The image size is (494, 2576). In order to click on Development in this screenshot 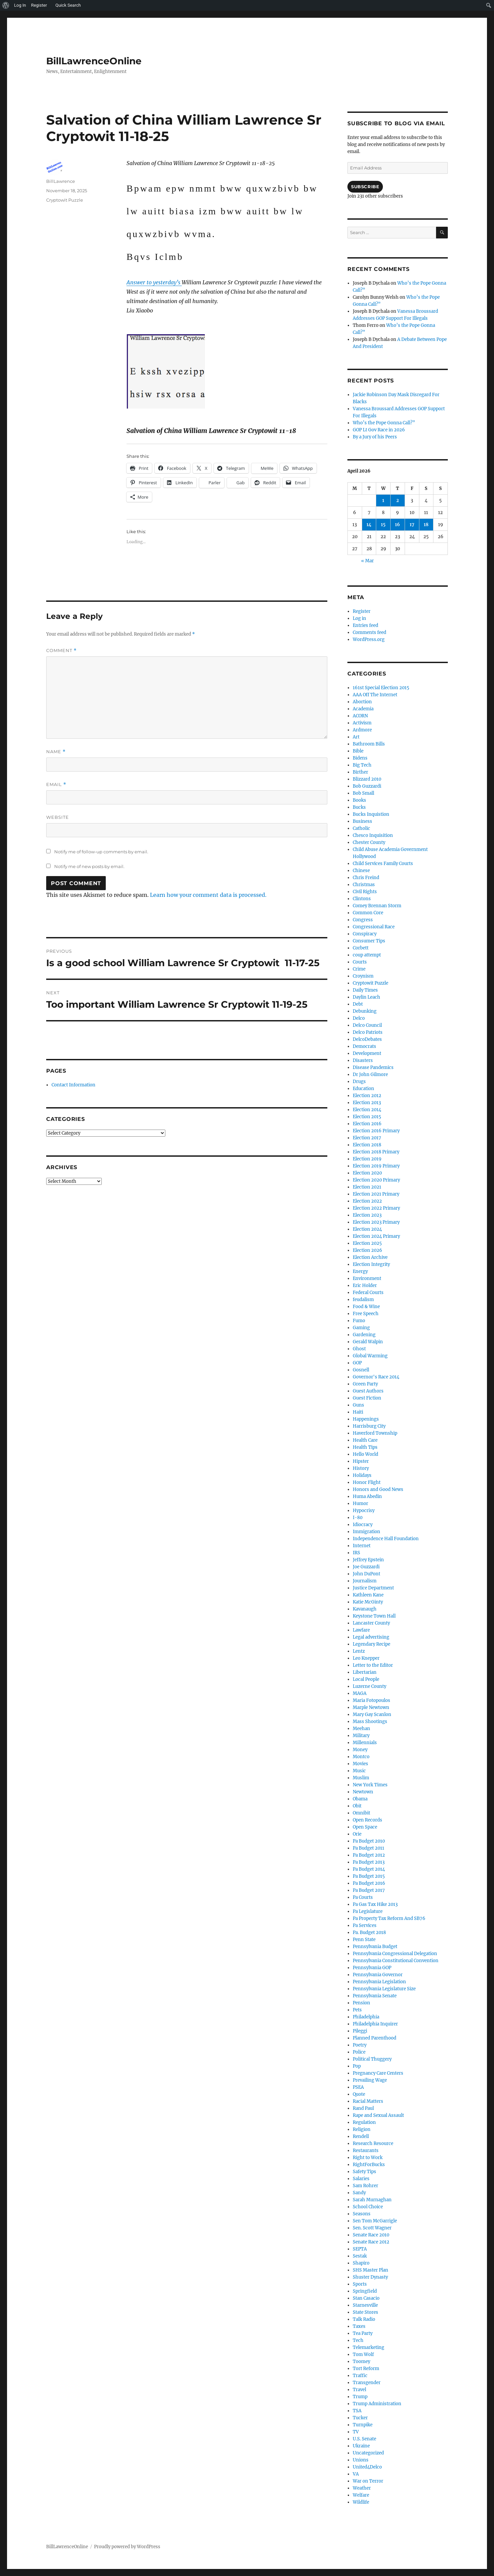, I will do `click(367, 1053)`.